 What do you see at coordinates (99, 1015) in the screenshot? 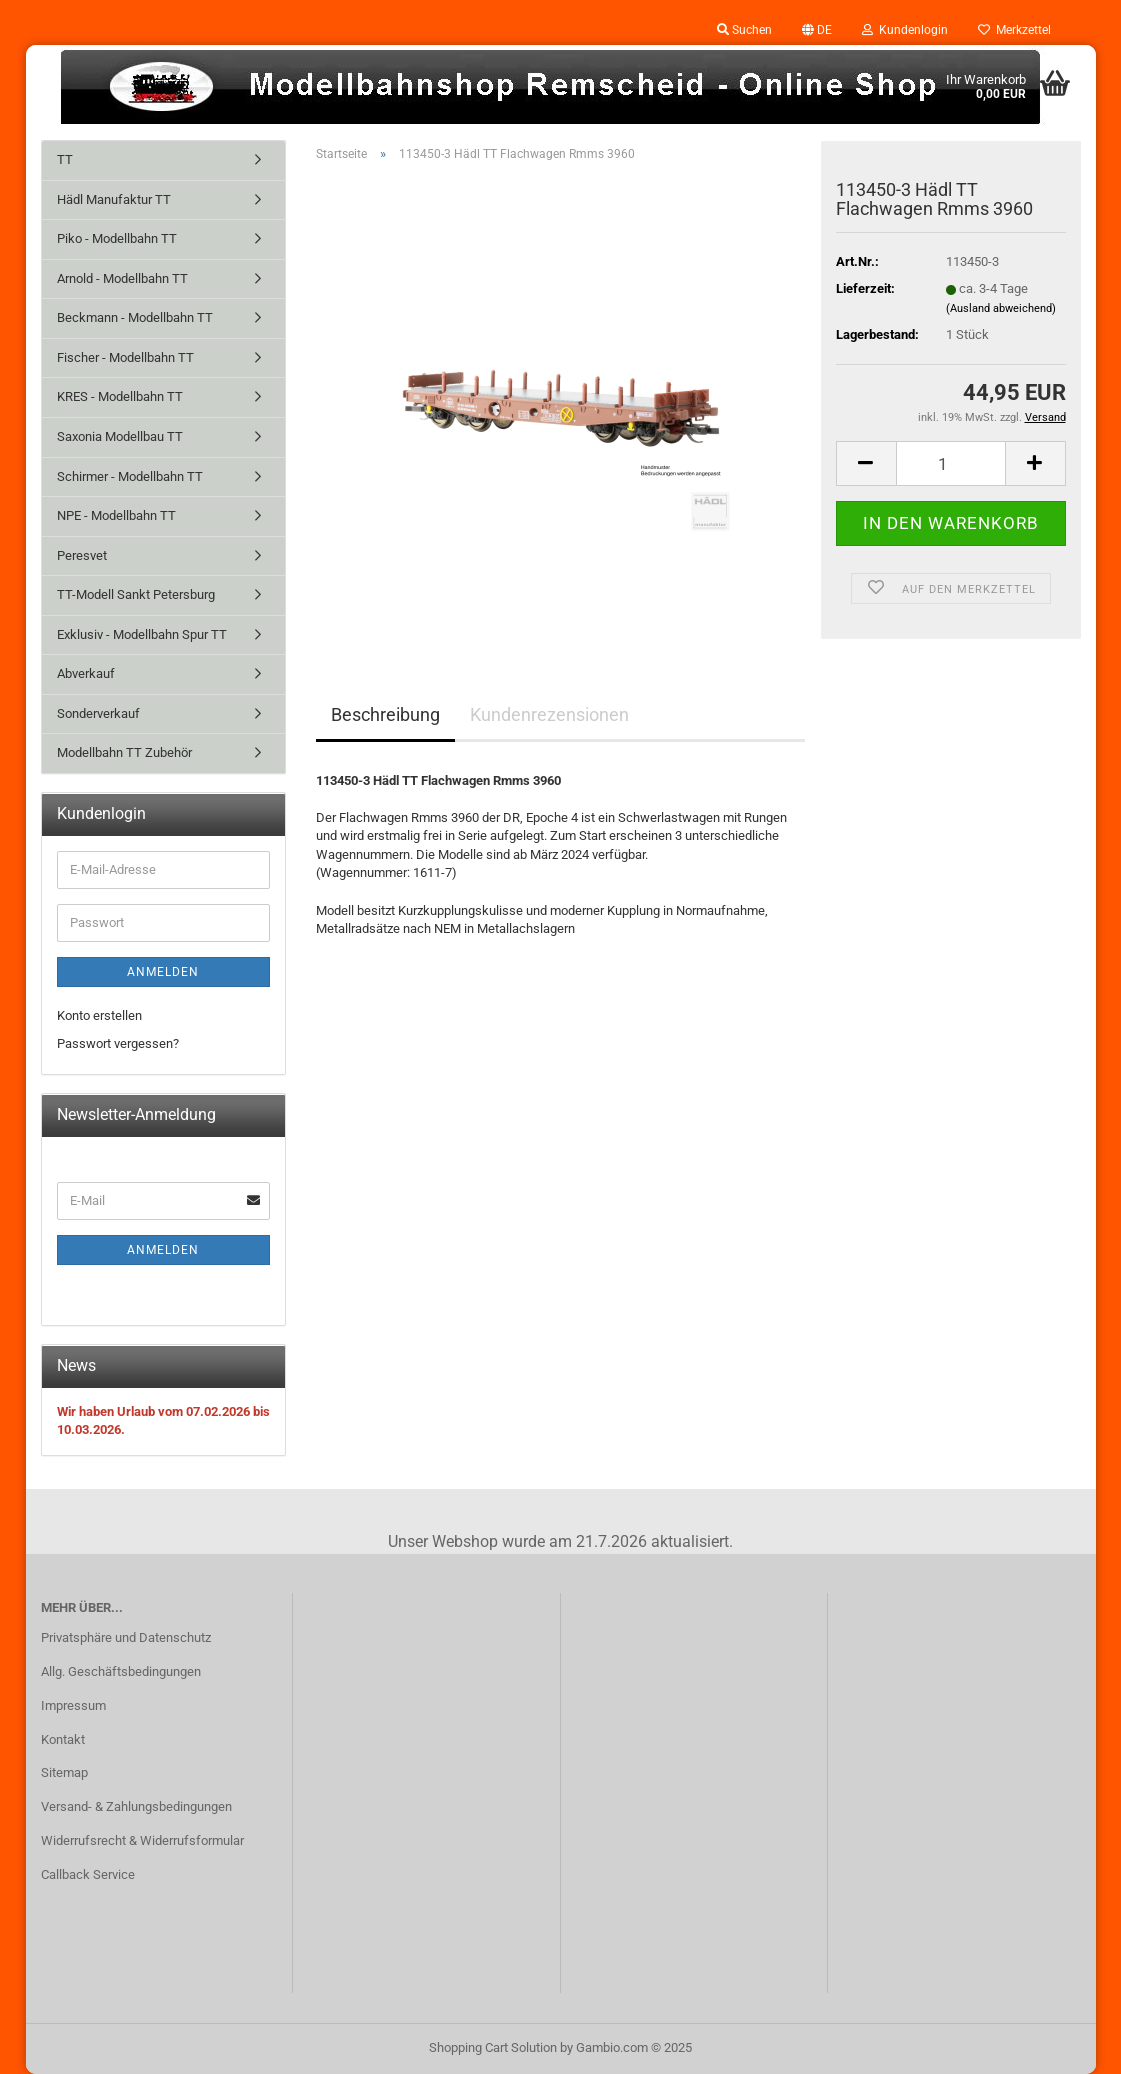
I see `Konto erstellen` at bounding box center [99, 1015].